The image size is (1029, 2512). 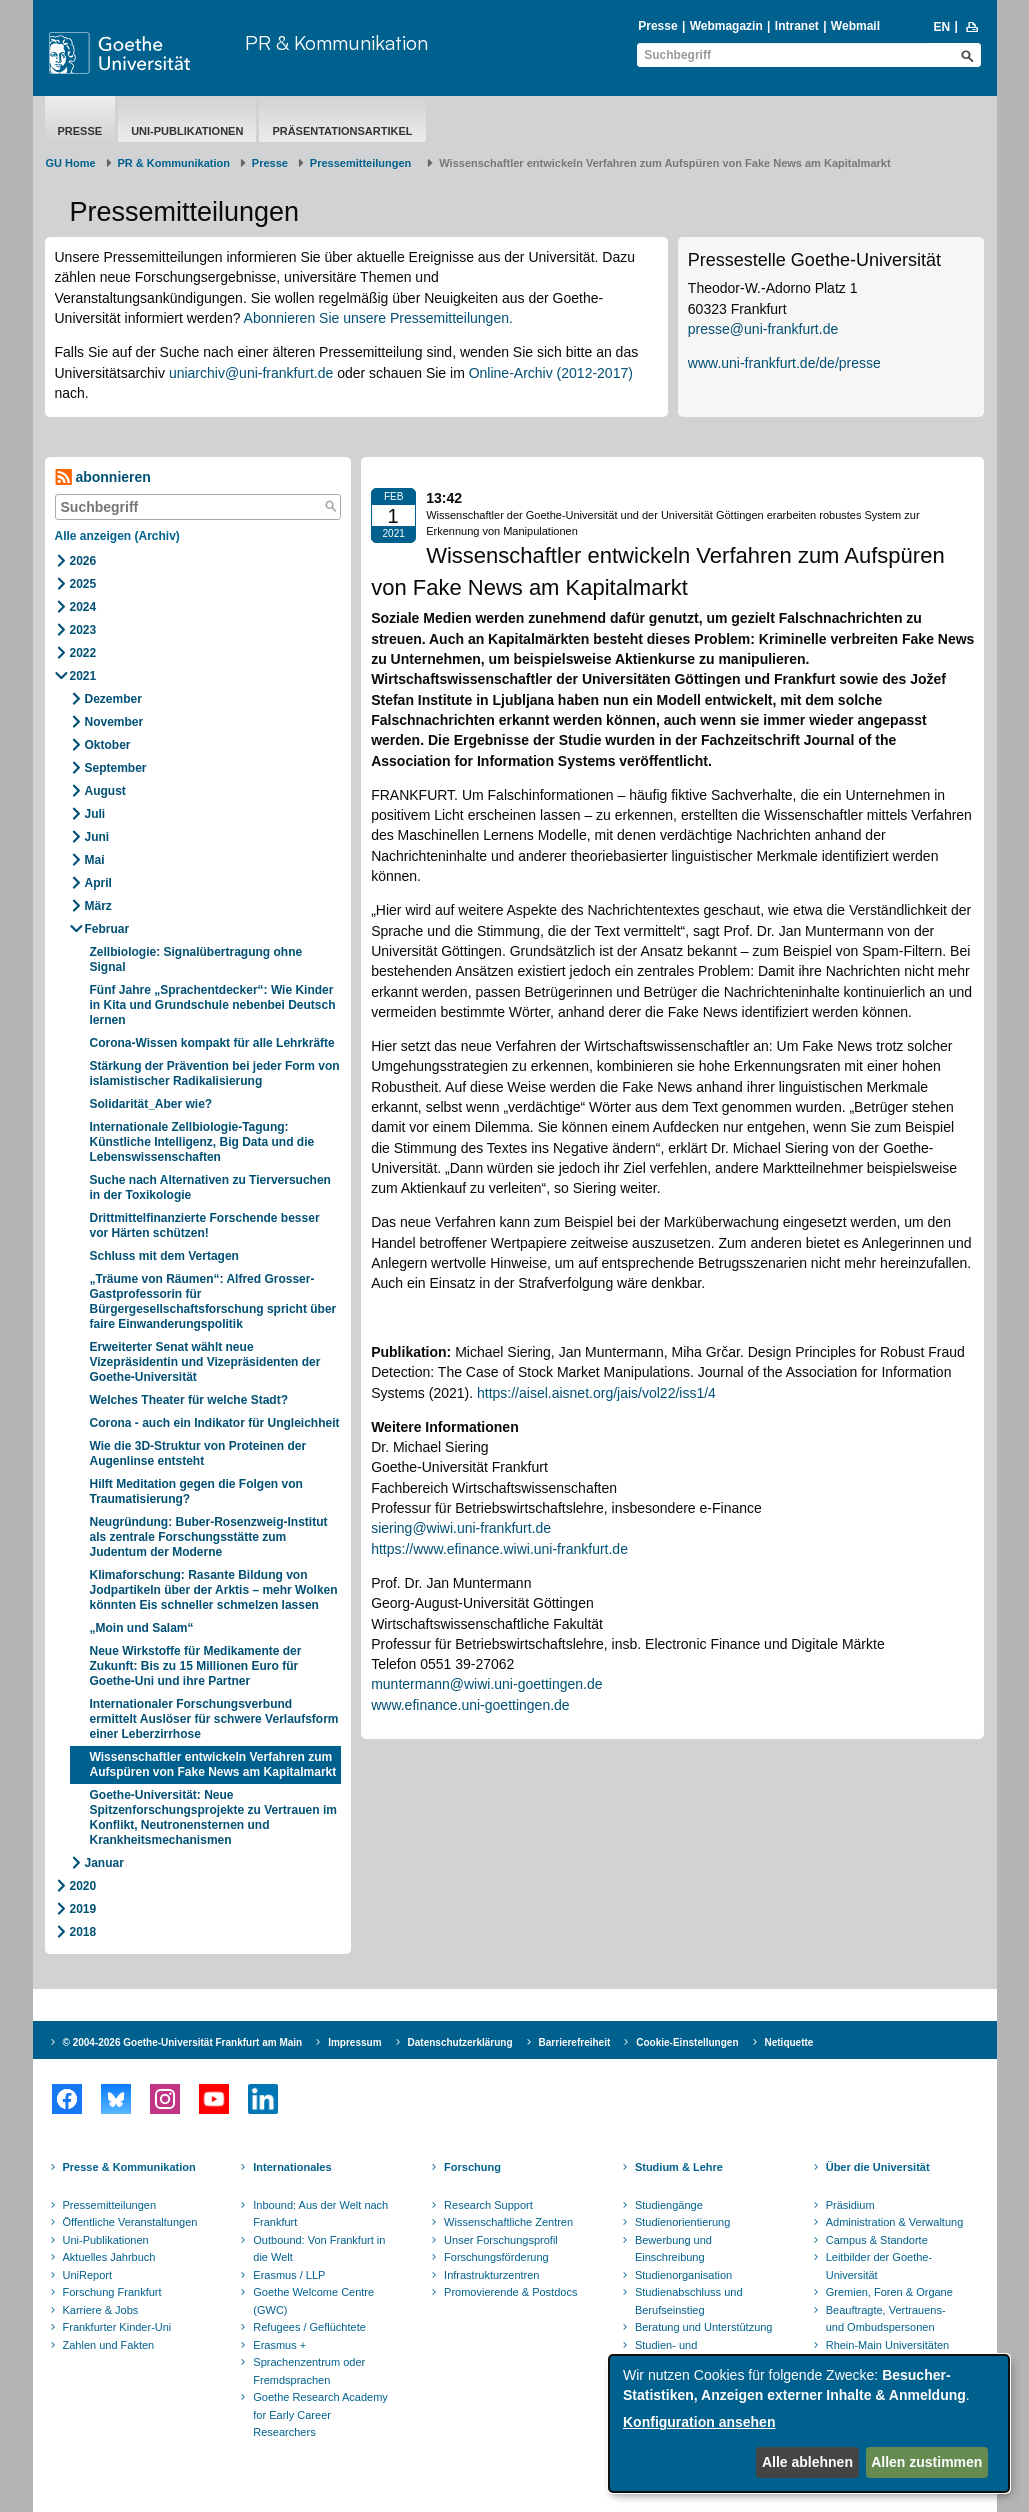 What do you see at coordinates (215, 1073) in the screenshot?
I see `Stärkung der Prävention bei jeder Form von islamistischer Radikalisierung` at bounding box center [215, 1073].